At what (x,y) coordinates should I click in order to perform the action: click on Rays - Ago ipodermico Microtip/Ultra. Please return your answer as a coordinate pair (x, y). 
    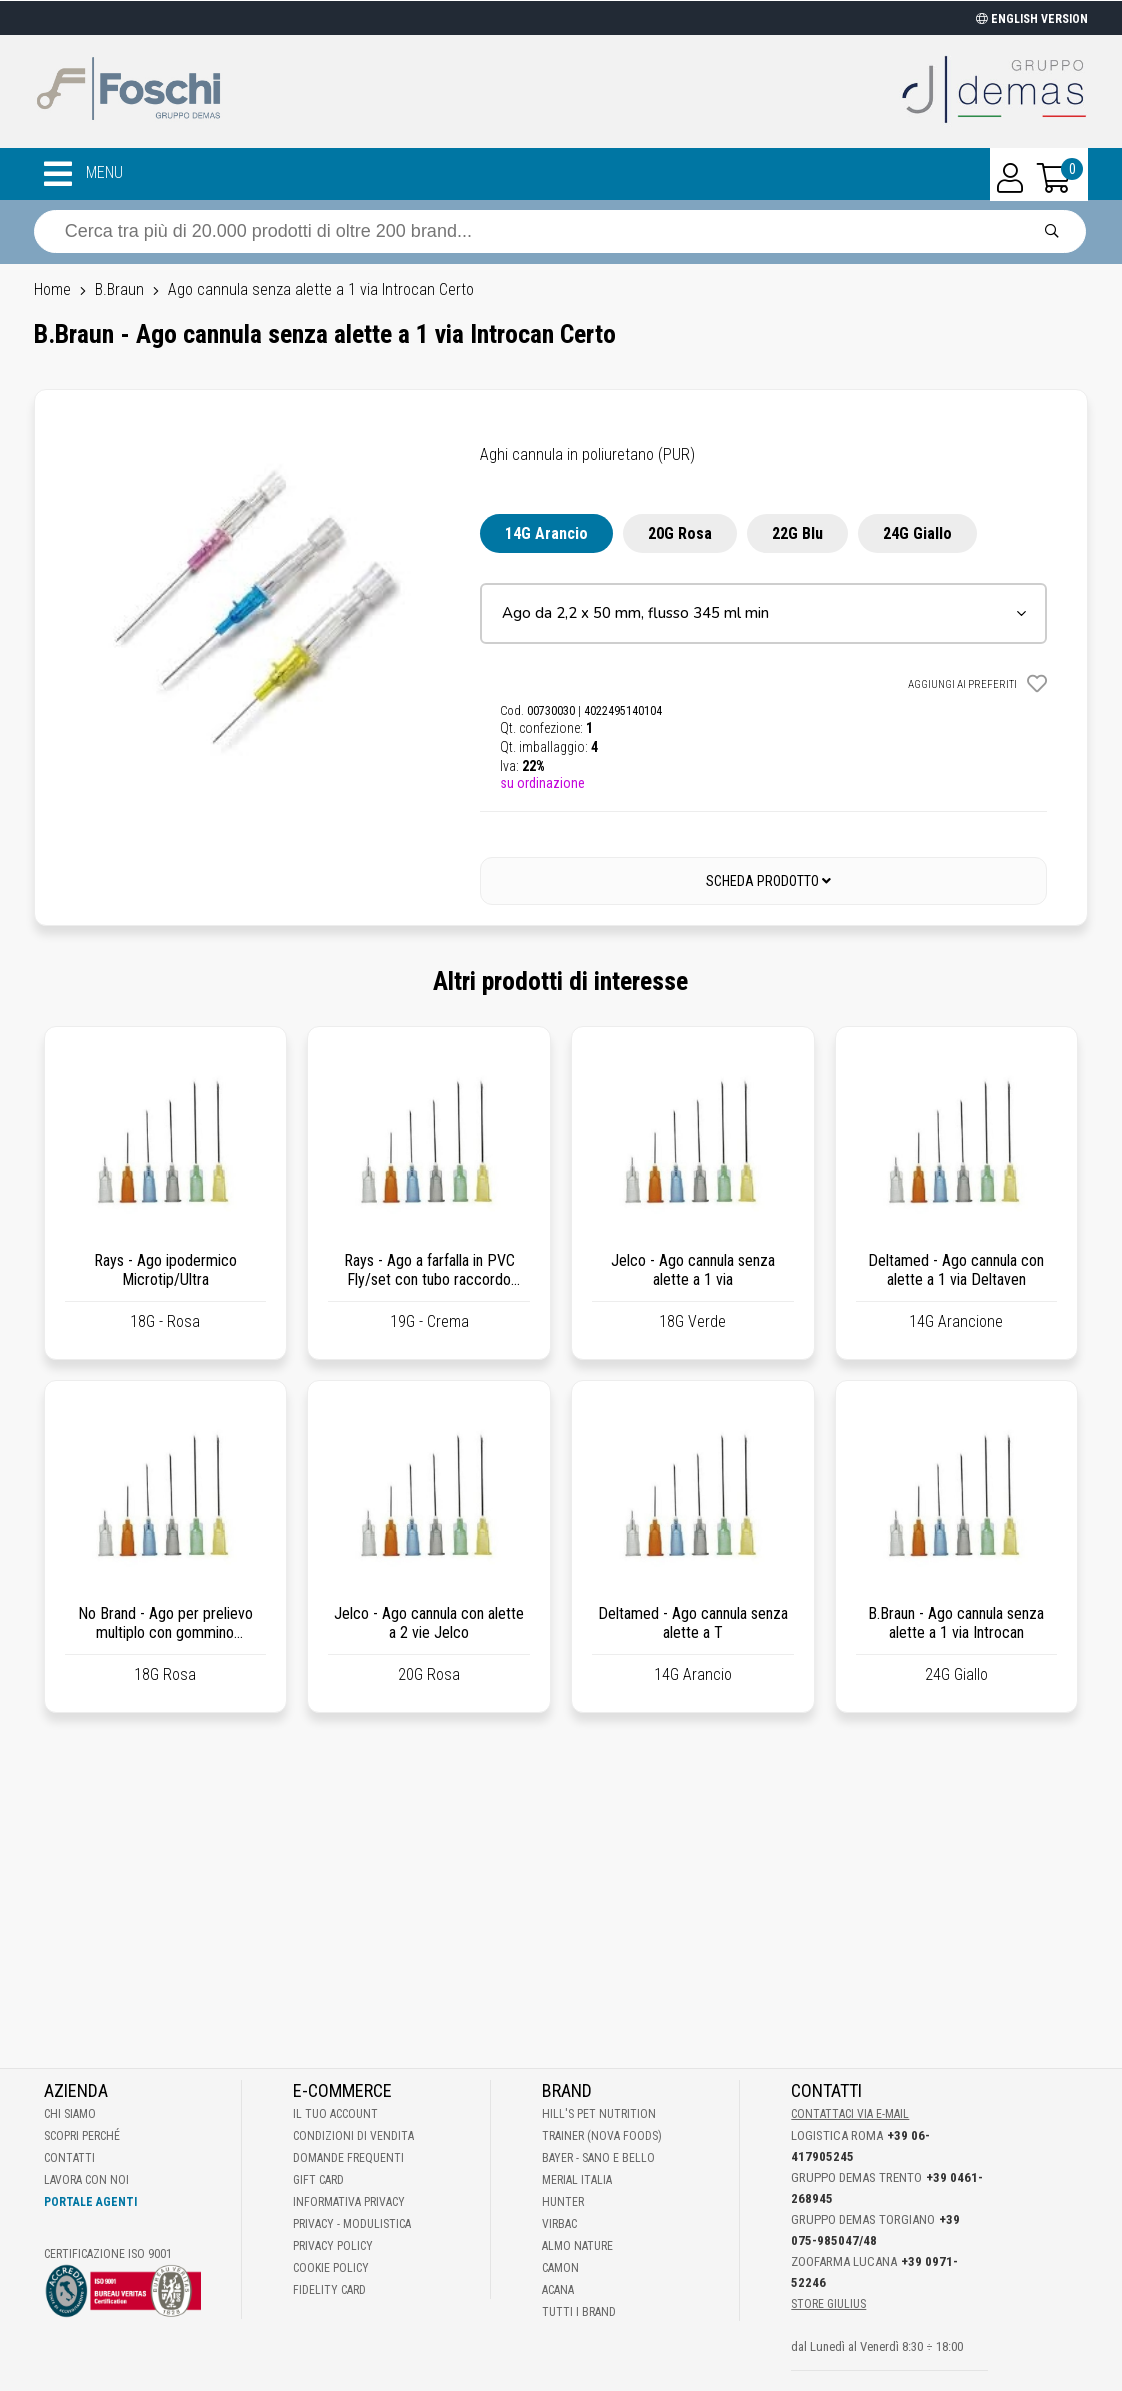
    Looking at the image, I should click on (165, 1270).